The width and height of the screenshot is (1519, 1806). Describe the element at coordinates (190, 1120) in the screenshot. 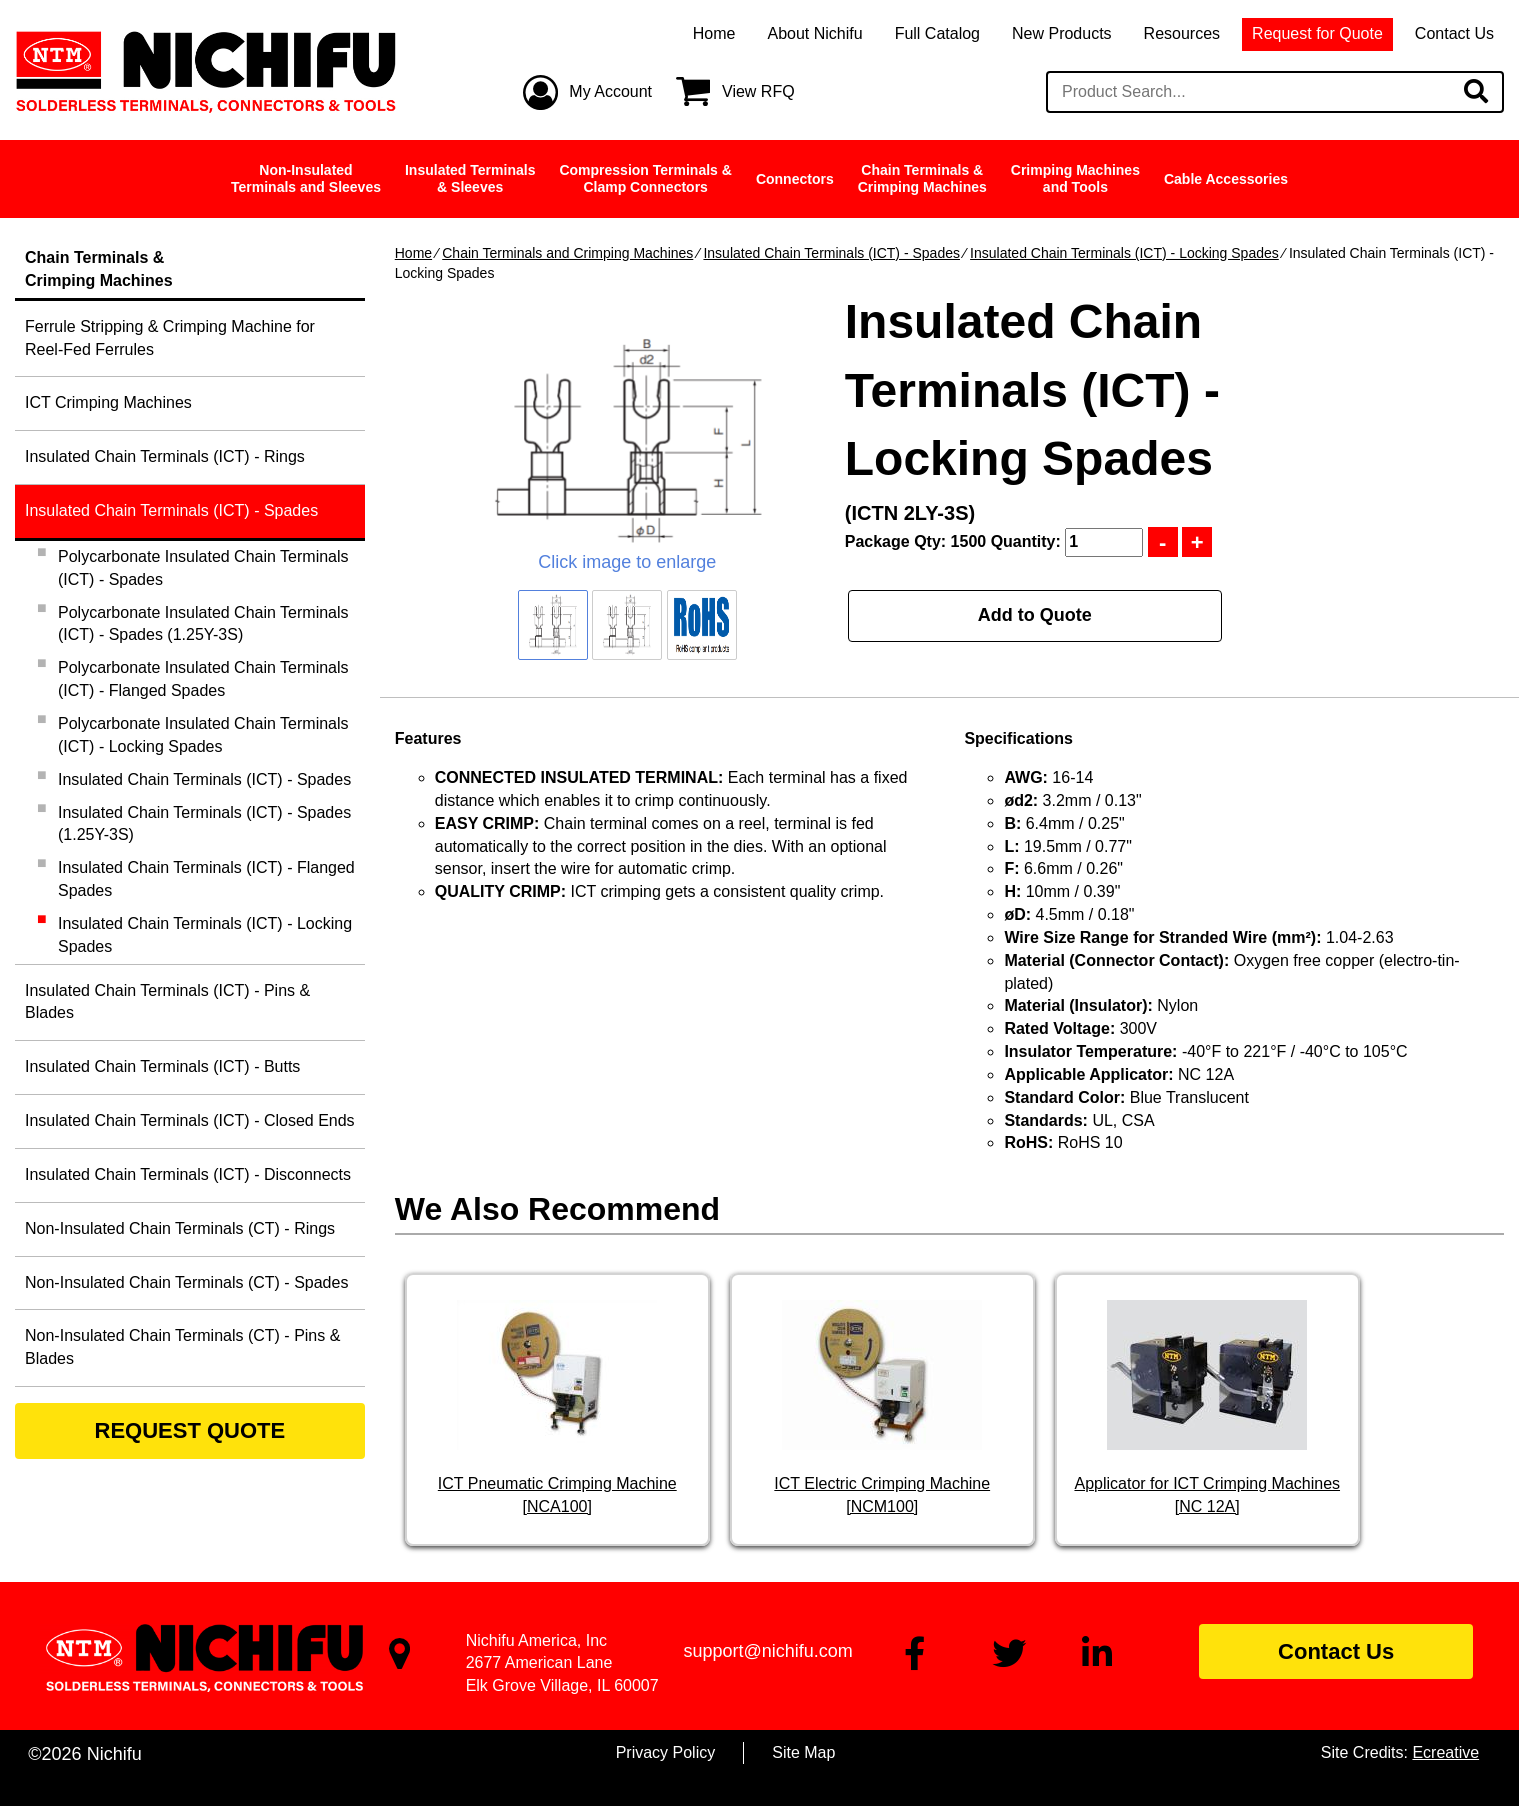

I see `Insulated Chain Terminals (ICT) - Closed Ends` at that location.